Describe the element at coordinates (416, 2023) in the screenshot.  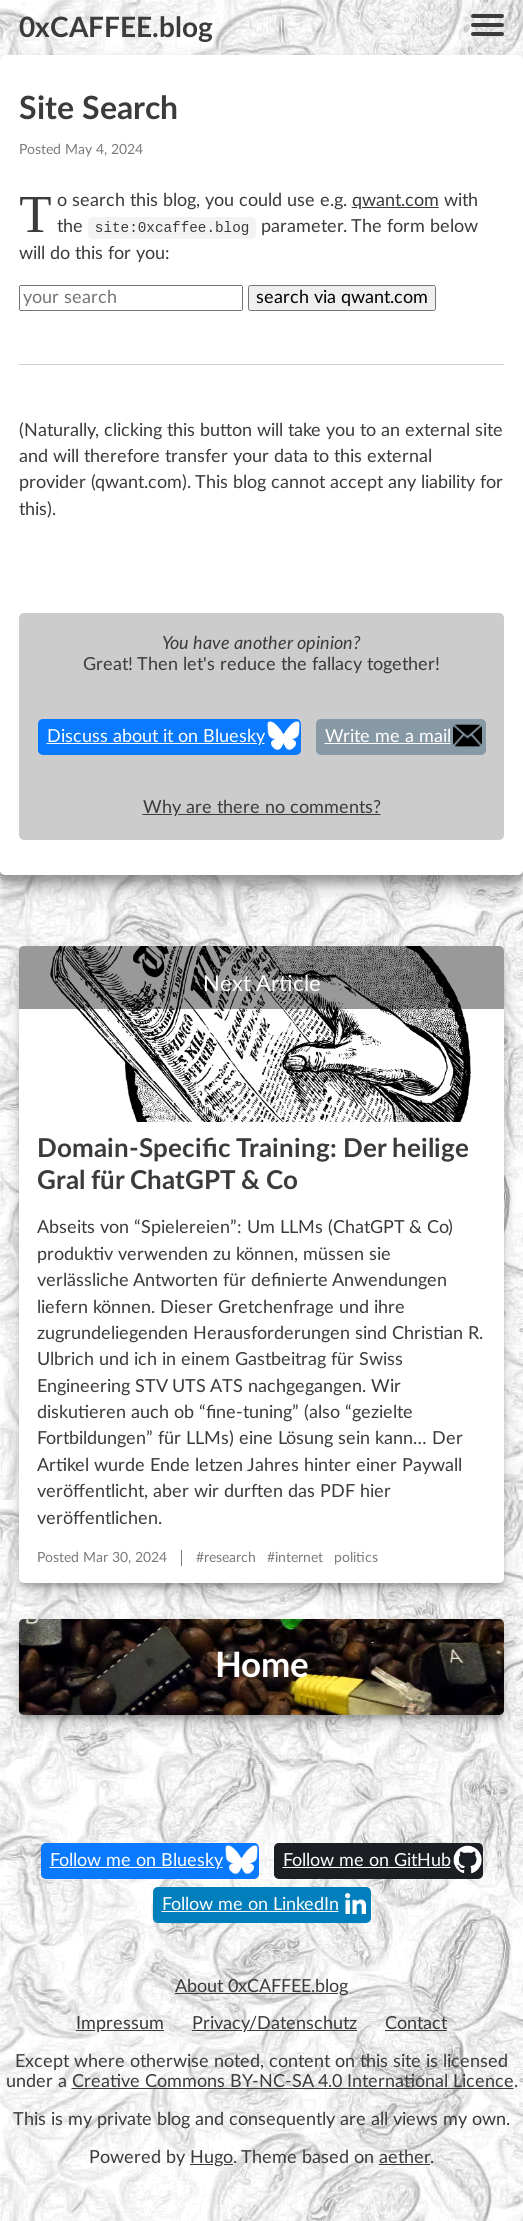
I see `Contact` at that location.